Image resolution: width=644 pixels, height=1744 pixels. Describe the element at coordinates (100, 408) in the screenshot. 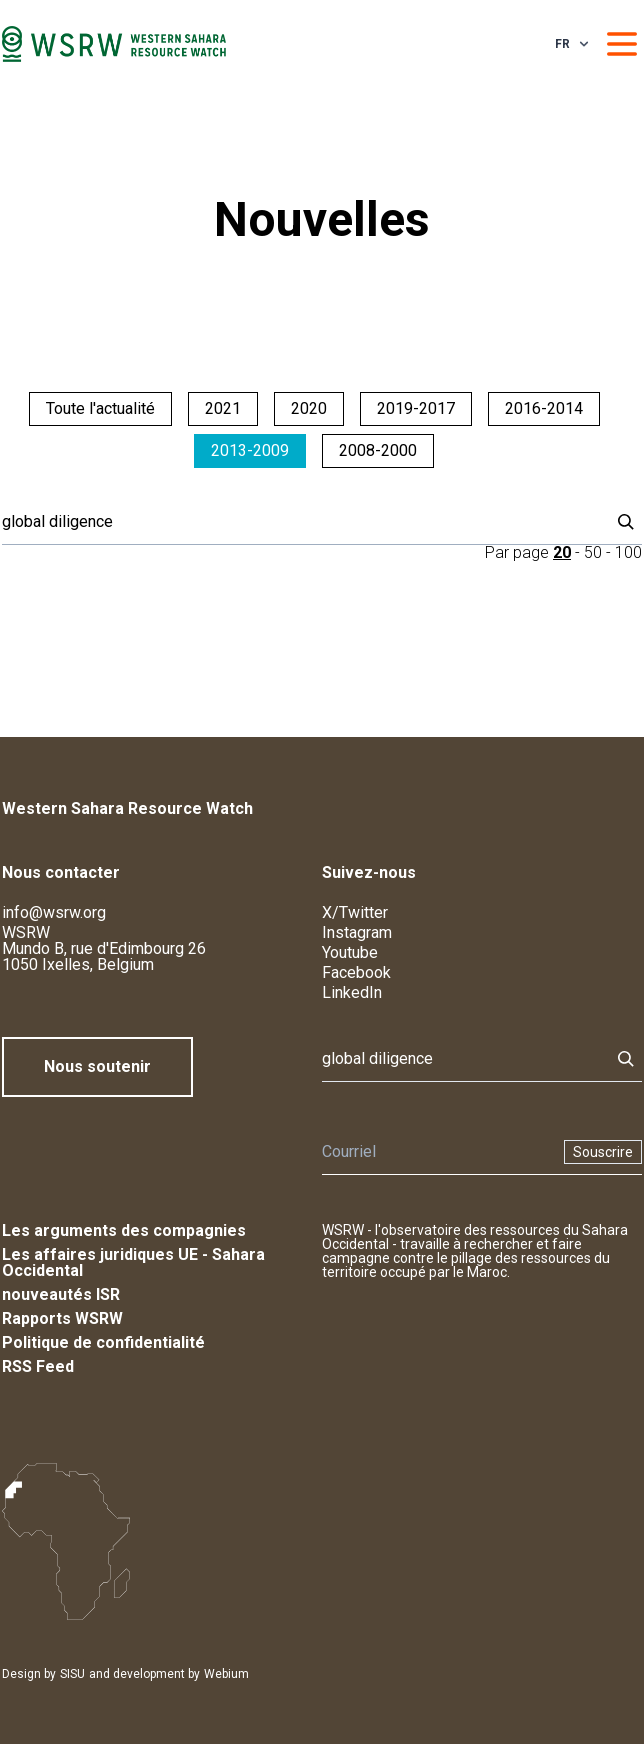

I see `Toute l'actualité` at that location.